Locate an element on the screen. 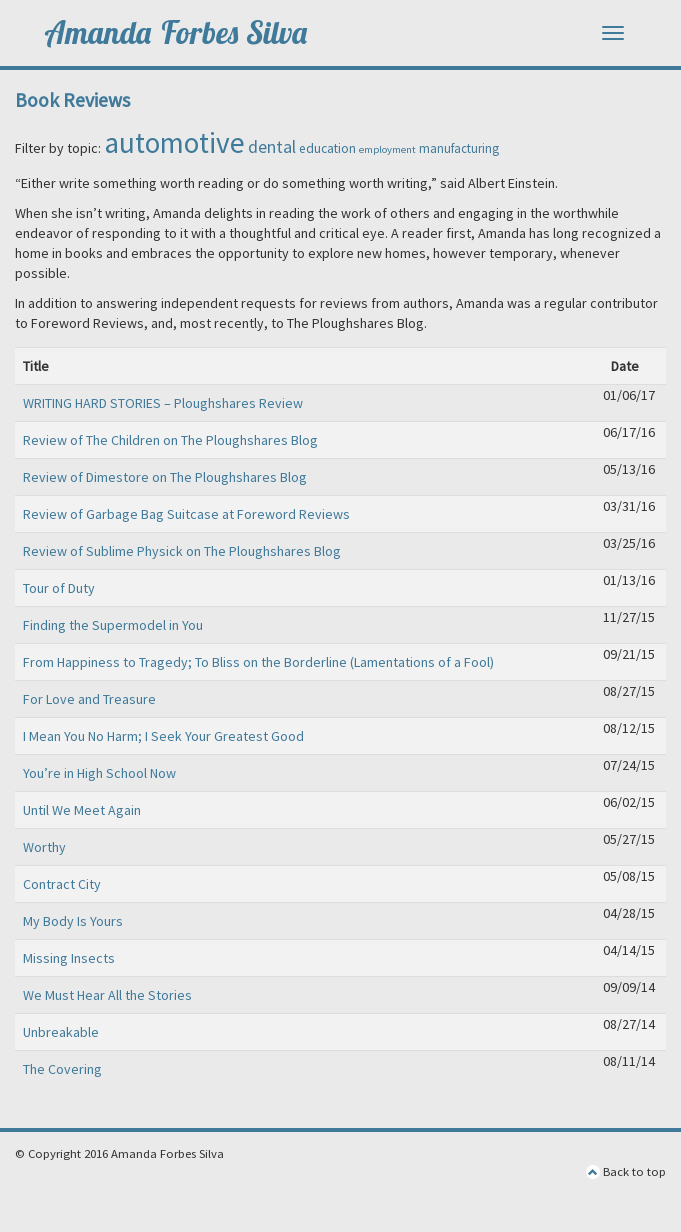 The width and height of the screenshot is (681, 1232). Unbreakable is located at coordinates (61, 1032).